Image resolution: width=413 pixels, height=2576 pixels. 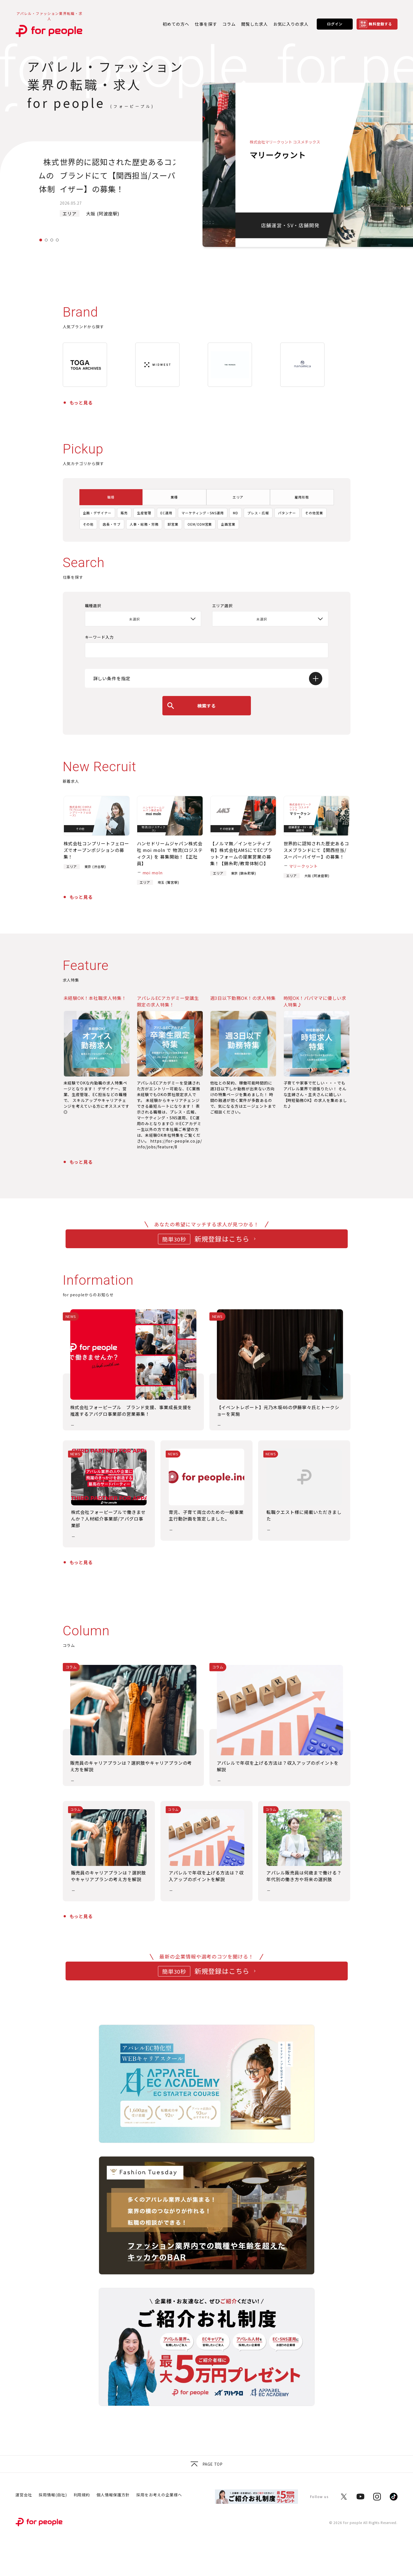 What do you see at coordinates (229, 24) in the screenshot?
I see `コラム` at bounding box center [229, 24].